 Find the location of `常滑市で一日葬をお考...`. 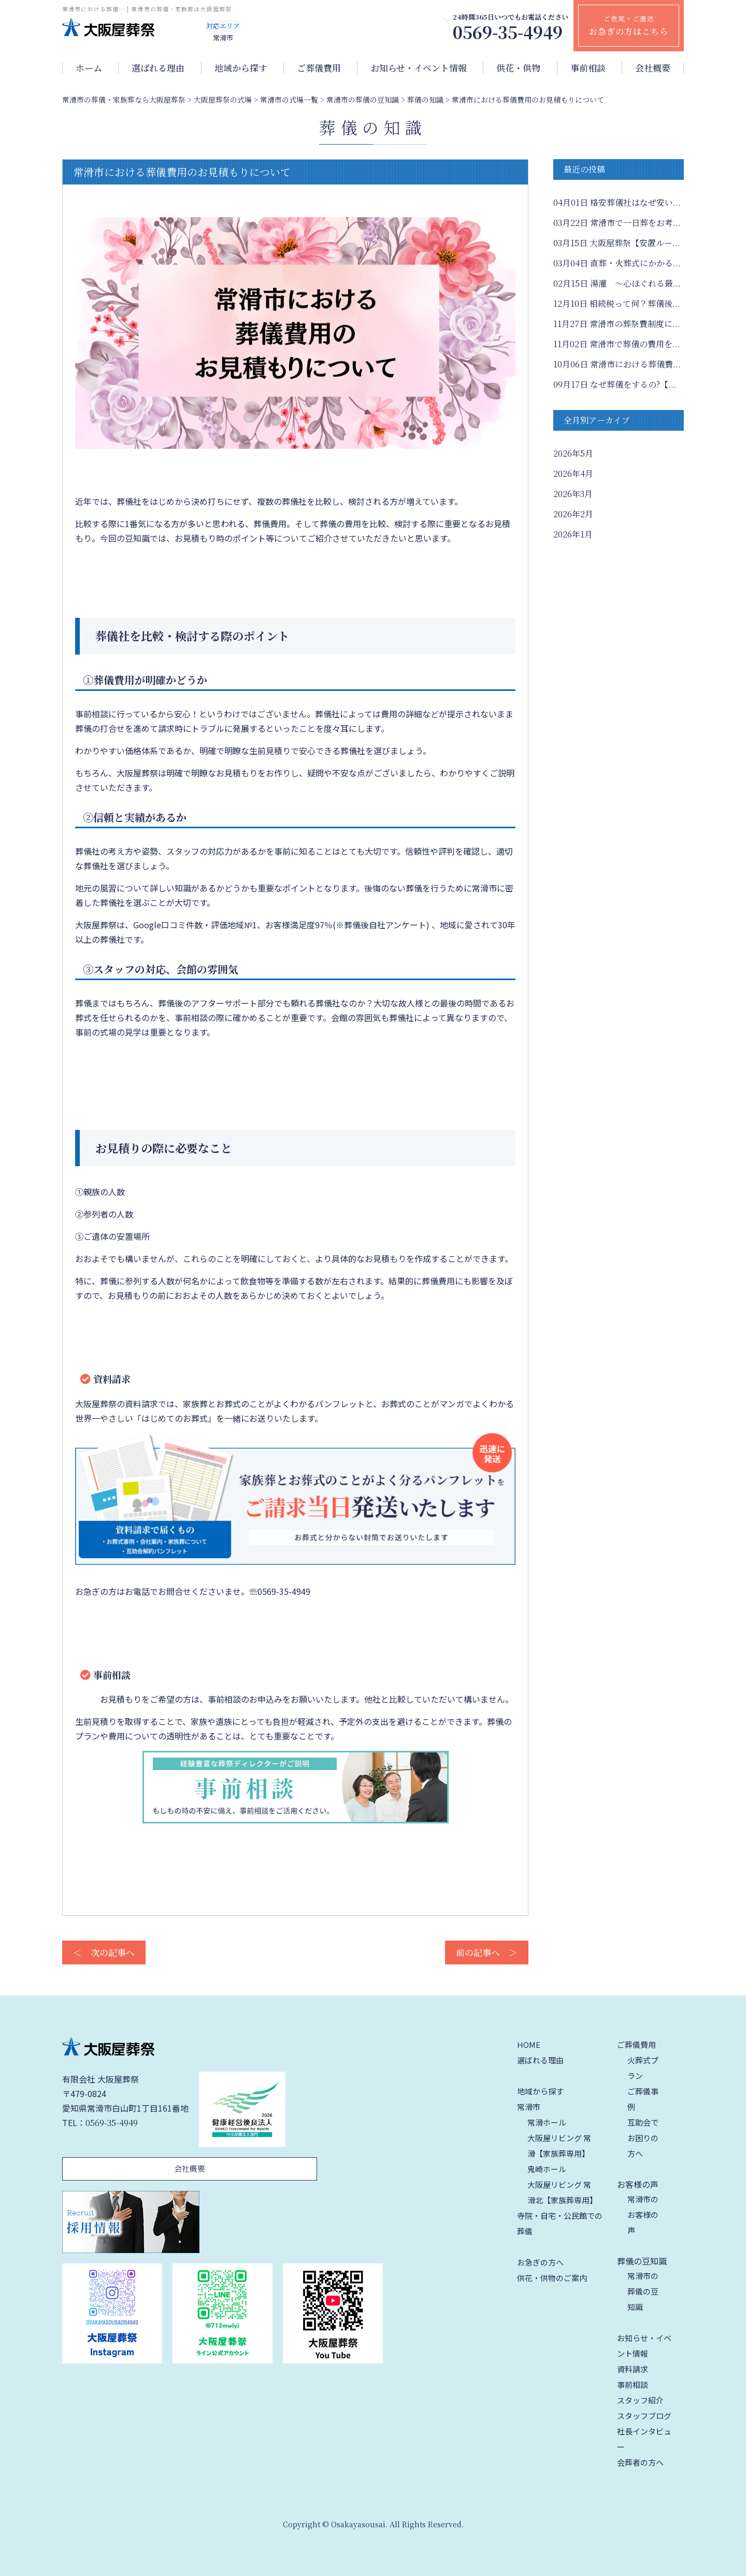

常滑市で一日葬をお考... is located at coordinates (617, 223).